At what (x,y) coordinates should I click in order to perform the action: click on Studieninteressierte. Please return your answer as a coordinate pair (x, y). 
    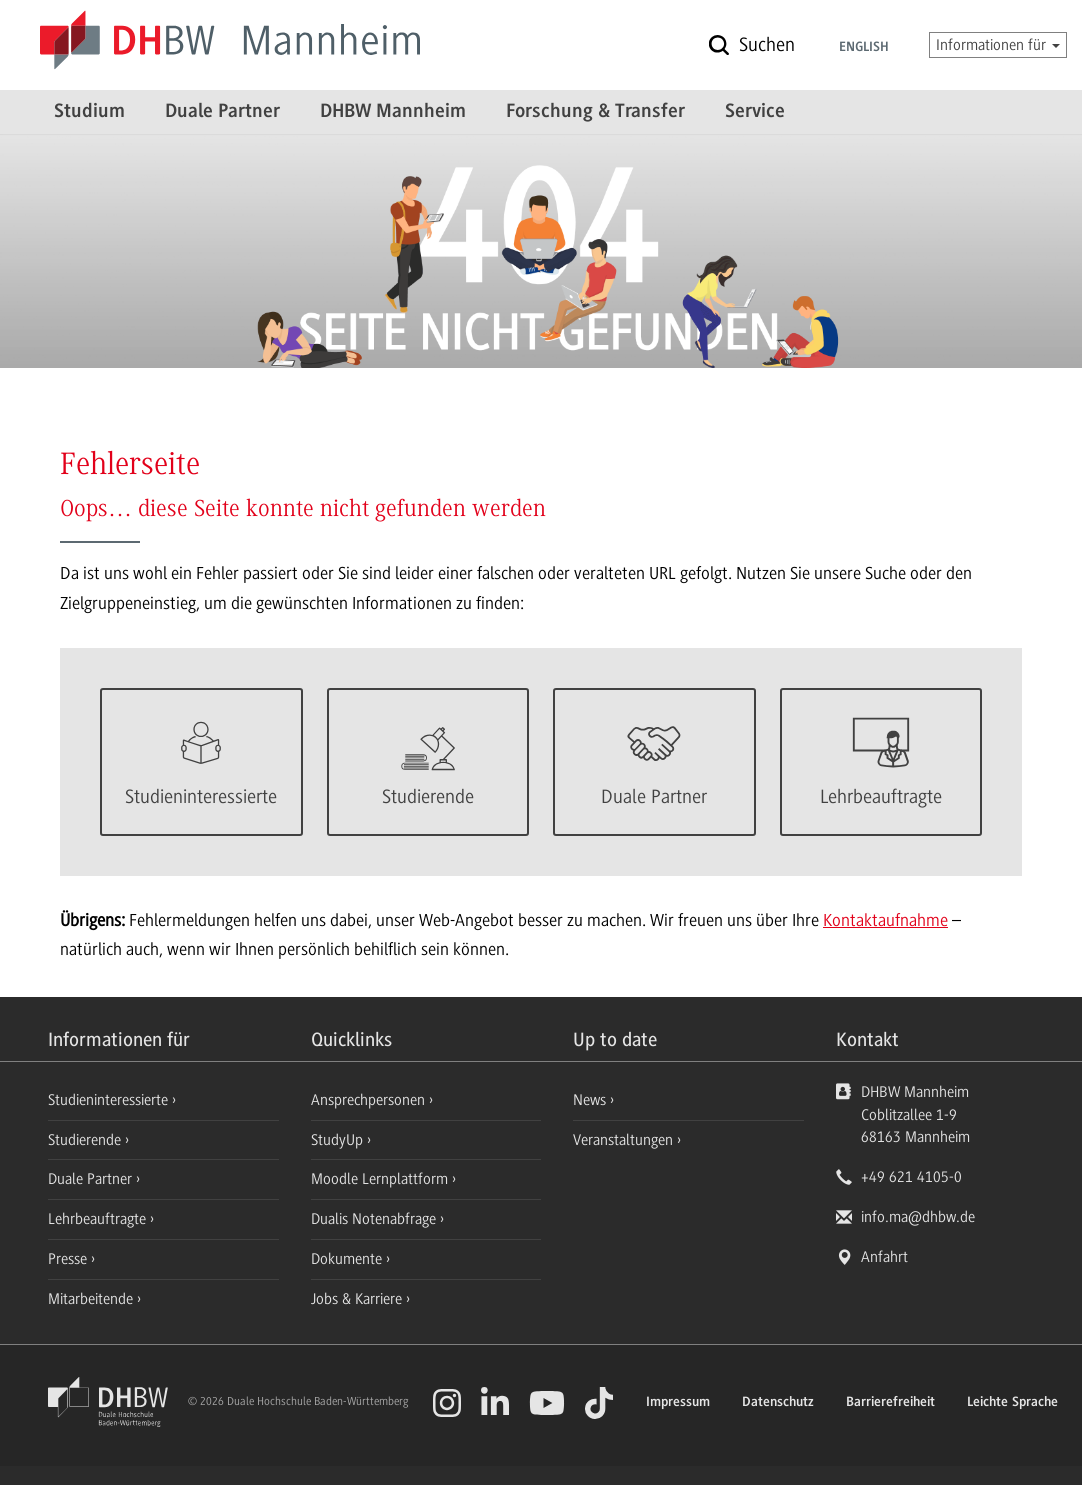
    Looking at the image, I should click on (110, 1100).